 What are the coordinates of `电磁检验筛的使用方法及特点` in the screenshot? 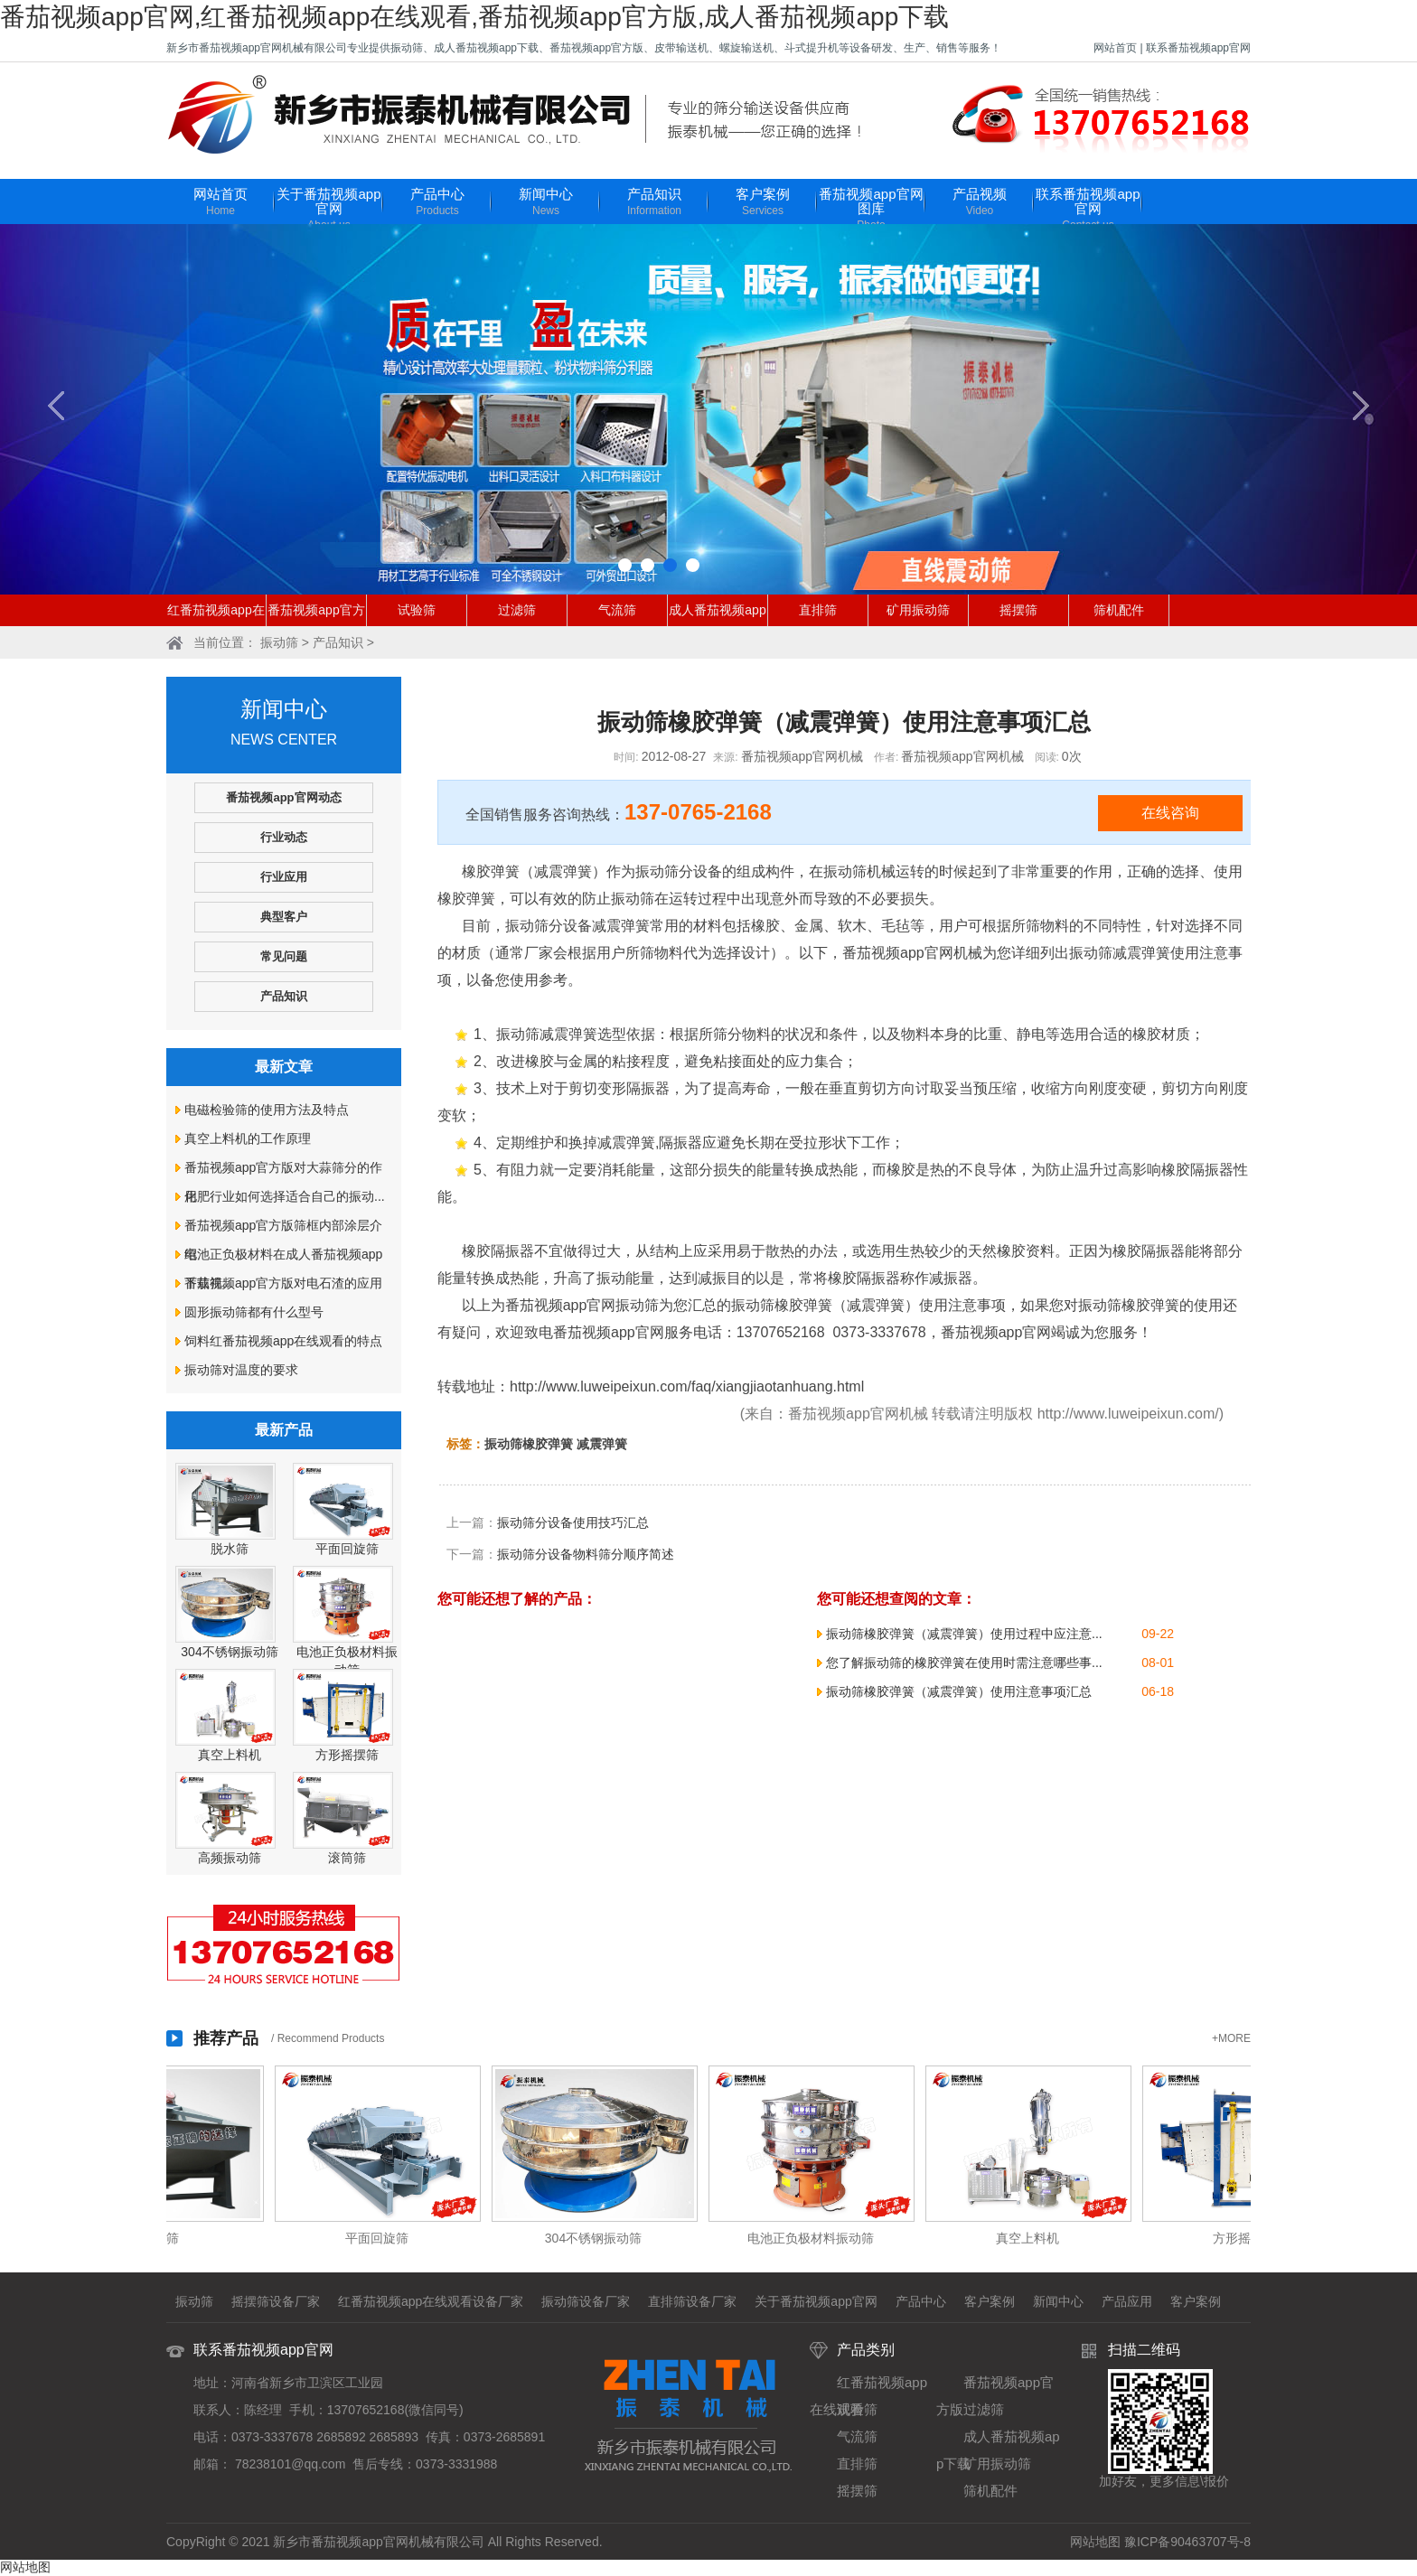 It's located at (266, 1109).